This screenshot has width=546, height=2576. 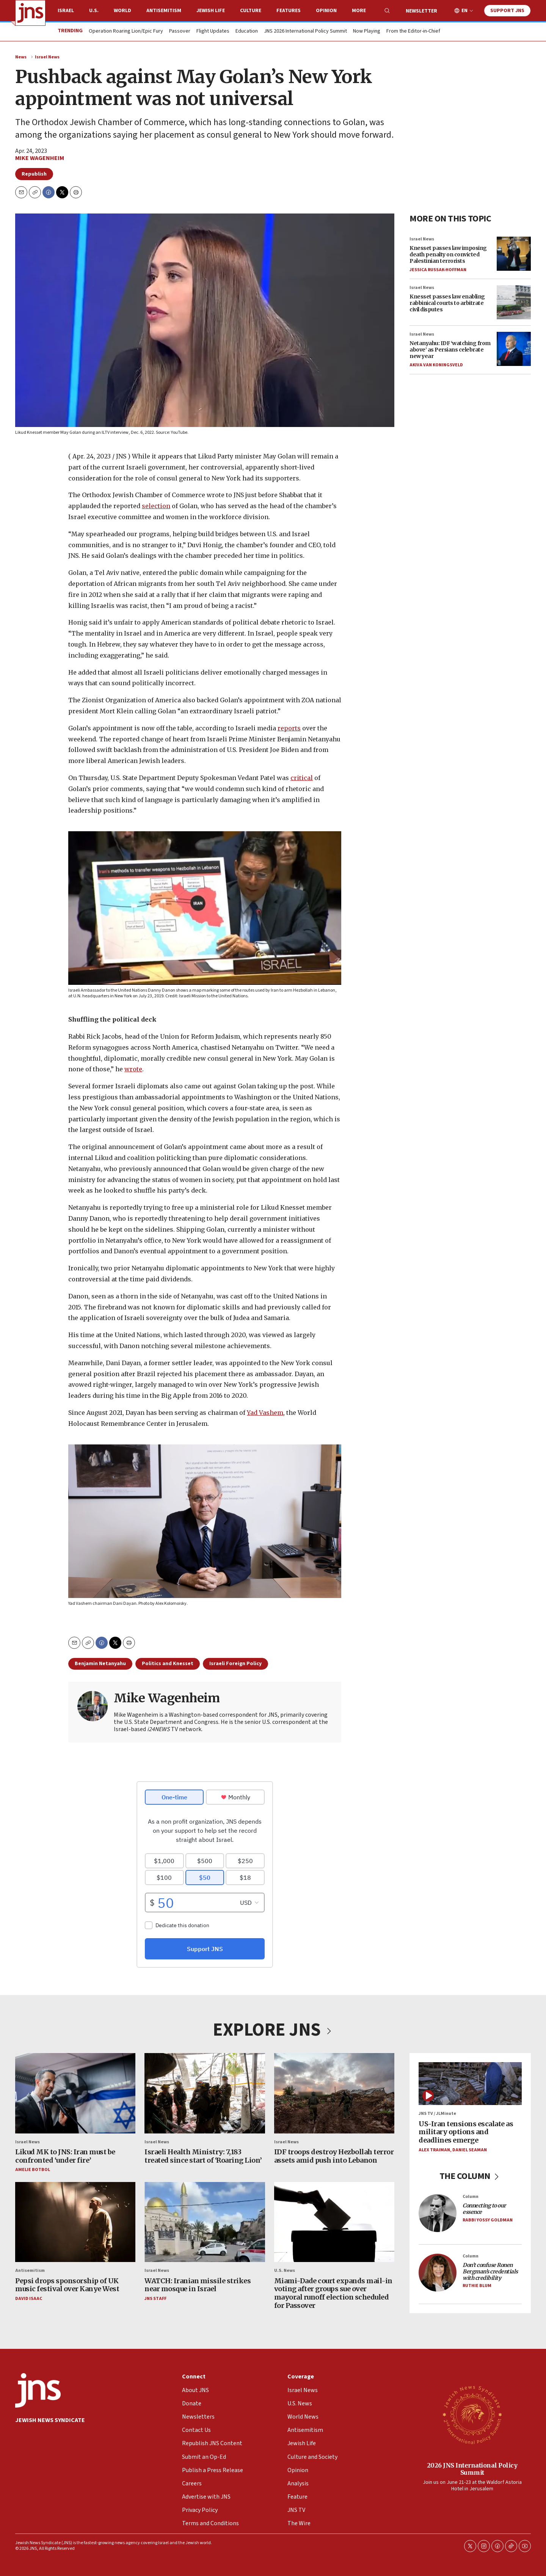 I want to click on Daniel Seaman, so click(x=469, y=2150).